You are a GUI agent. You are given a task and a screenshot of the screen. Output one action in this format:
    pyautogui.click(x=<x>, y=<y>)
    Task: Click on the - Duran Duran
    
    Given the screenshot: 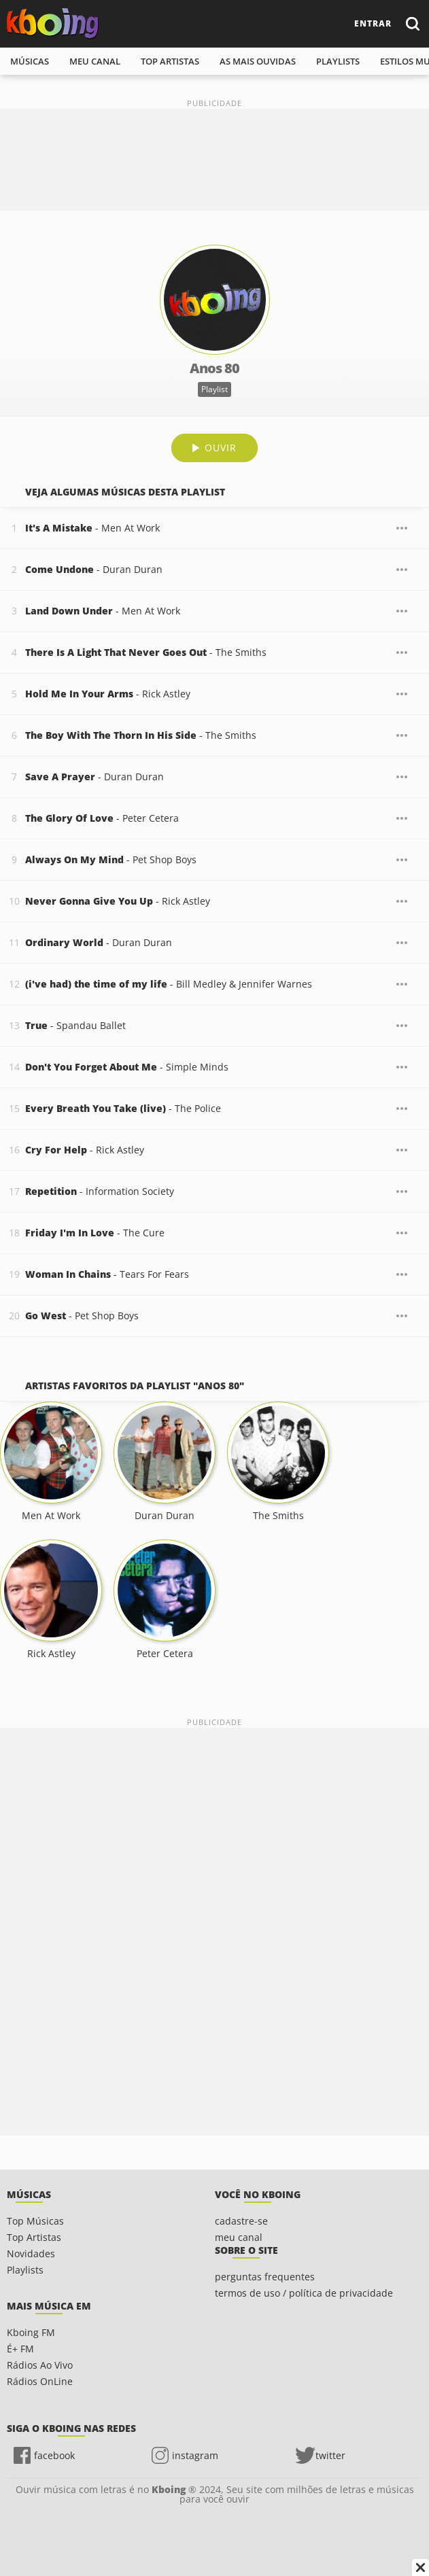 What is the action you would take?
    pyautogui.click(x=93, y=569)
    